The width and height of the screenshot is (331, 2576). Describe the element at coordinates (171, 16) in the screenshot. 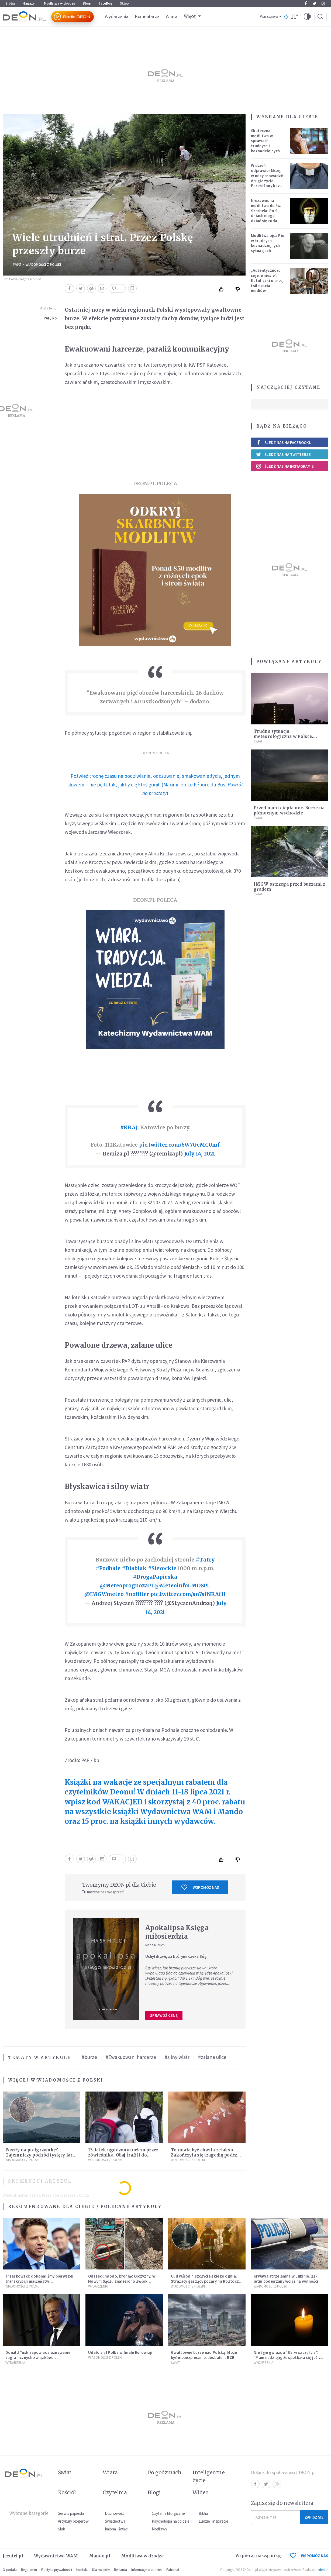

I see `Wiara` at that location.